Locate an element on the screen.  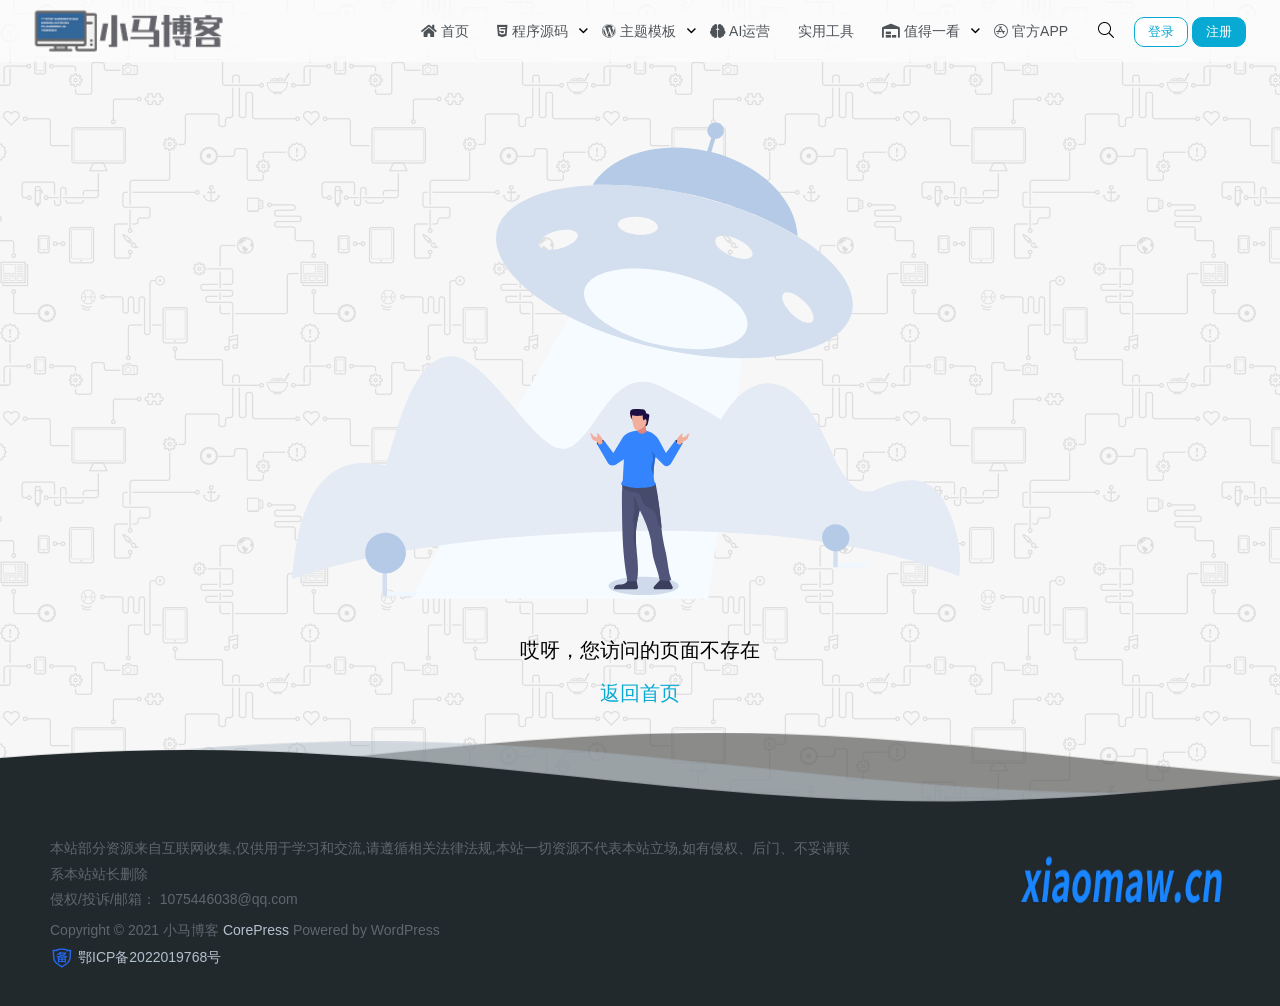
CorePress is located at coordinates (256, 930).